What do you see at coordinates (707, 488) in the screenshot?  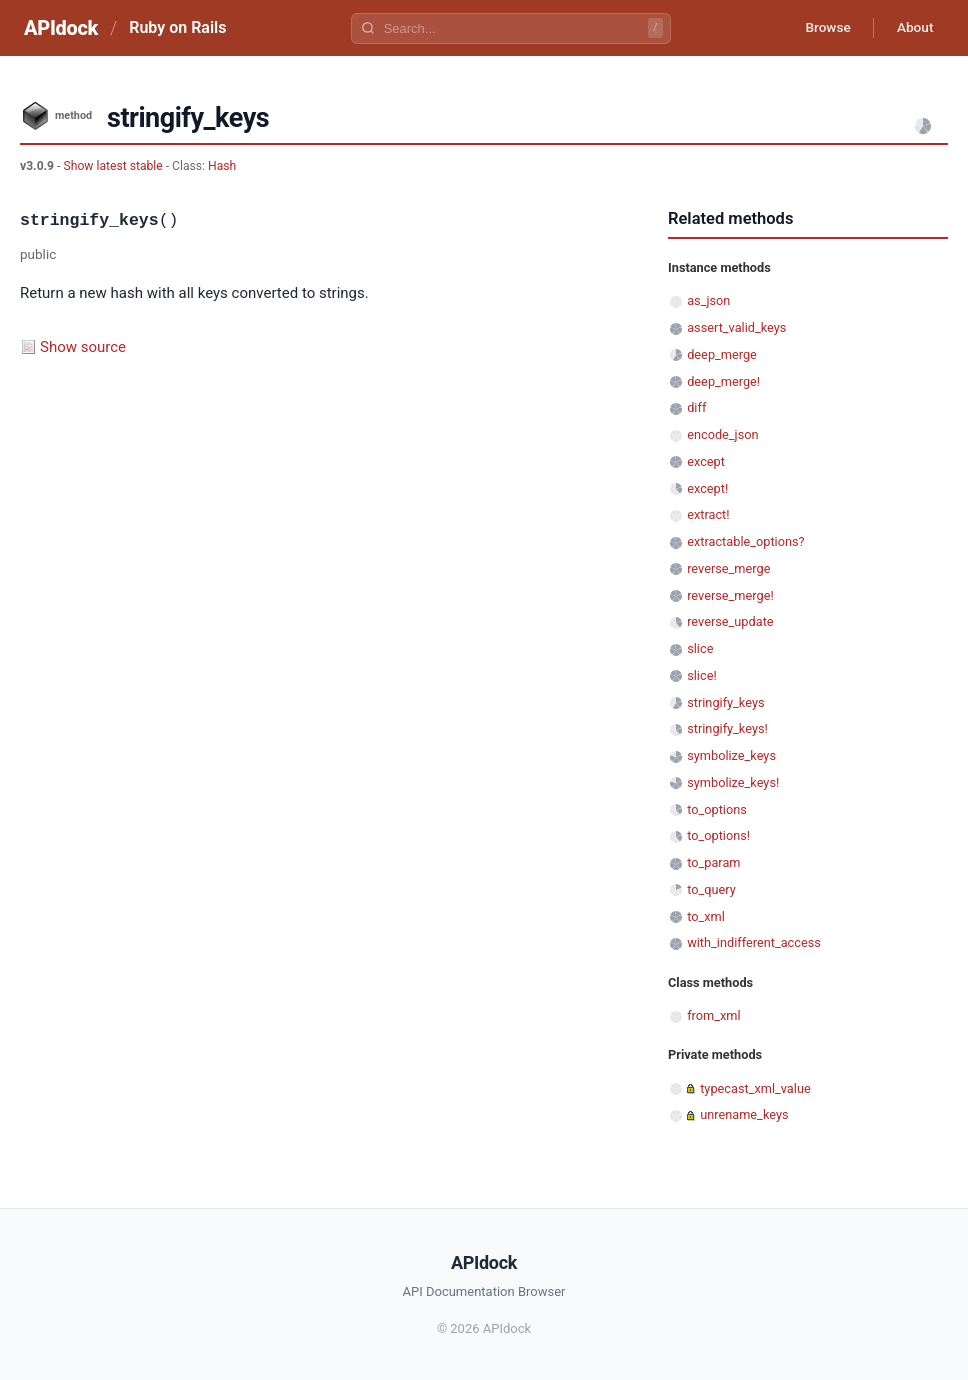 I see `except!` at bounding box center [707, 488].